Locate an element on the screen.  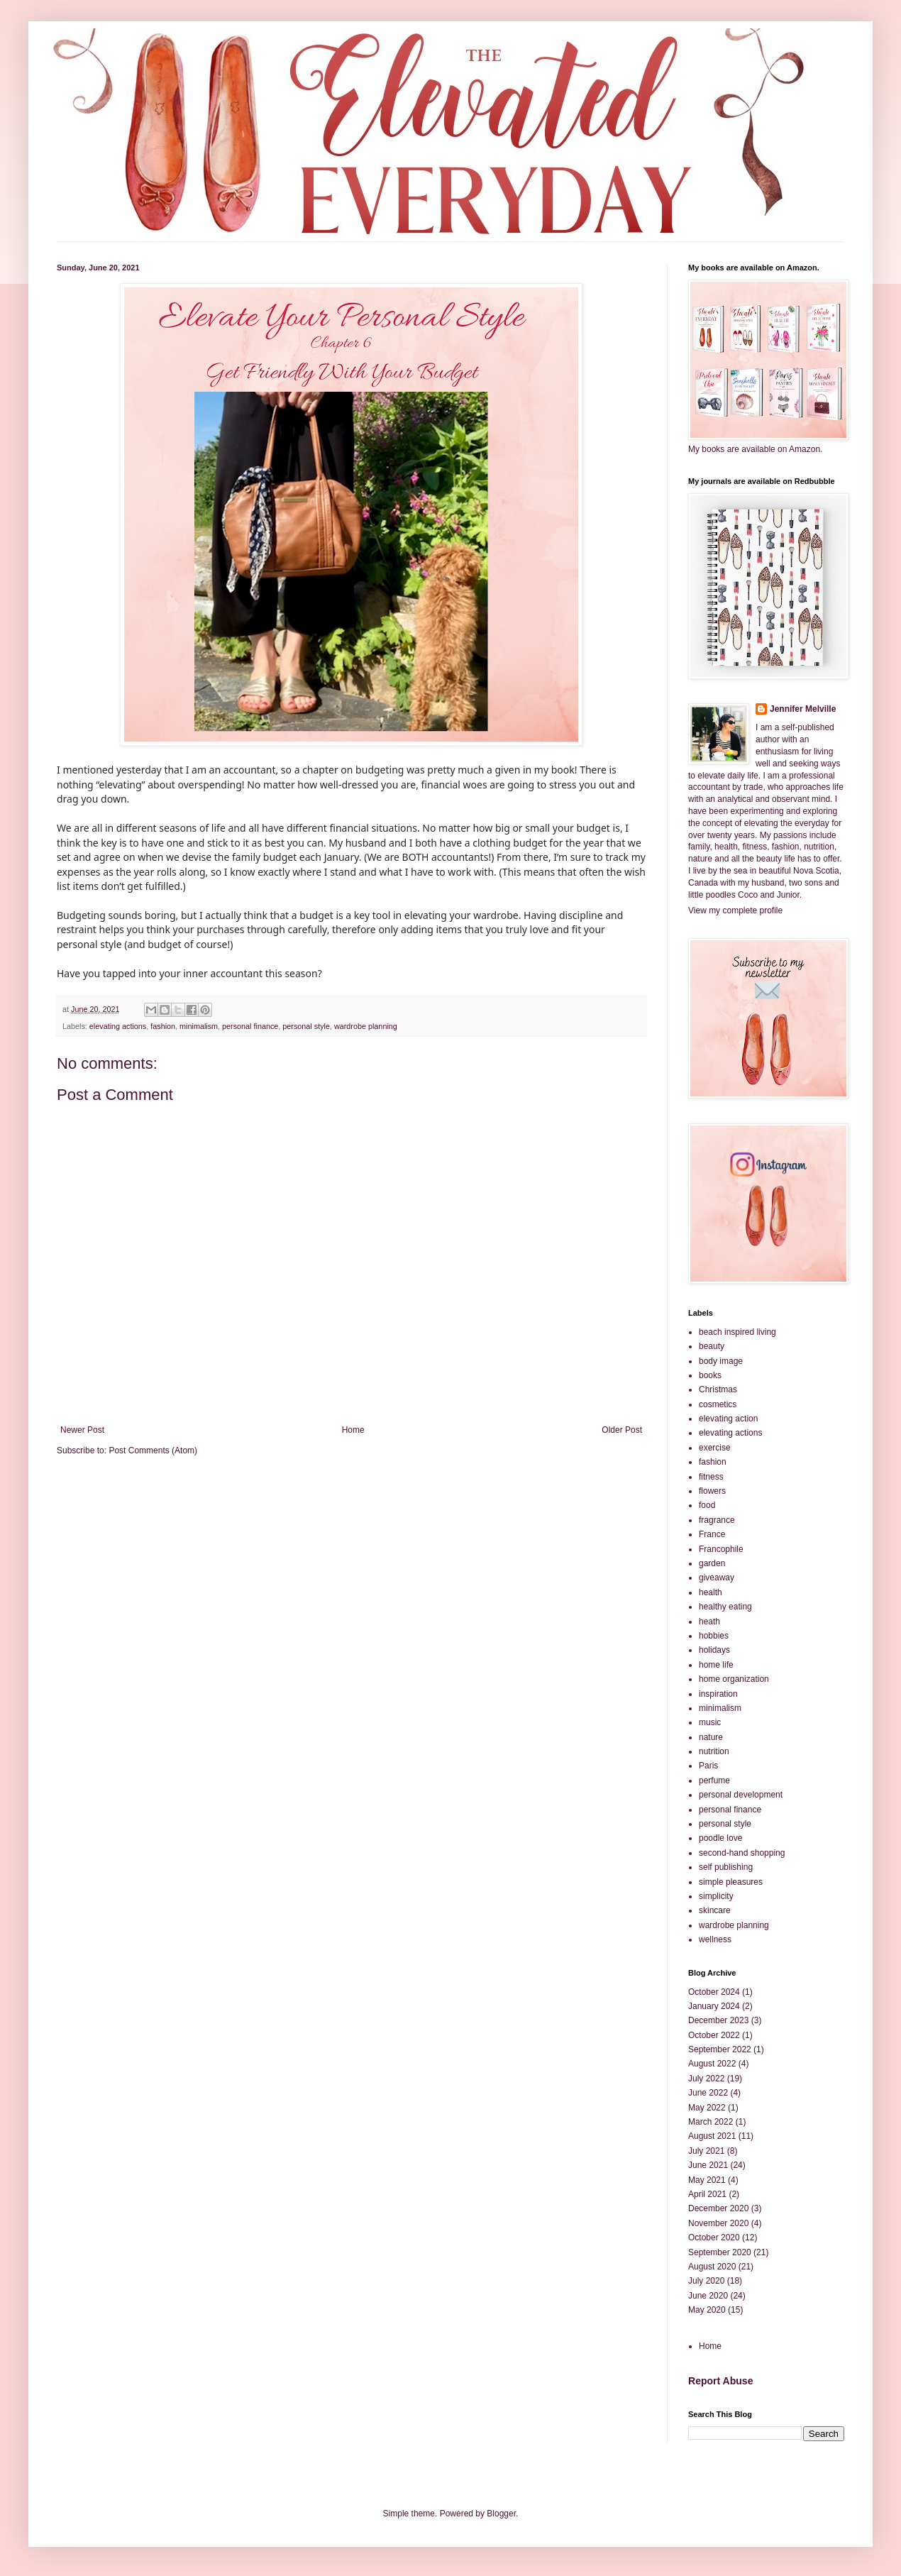
Older Post is located at coordinates (622, 1430).